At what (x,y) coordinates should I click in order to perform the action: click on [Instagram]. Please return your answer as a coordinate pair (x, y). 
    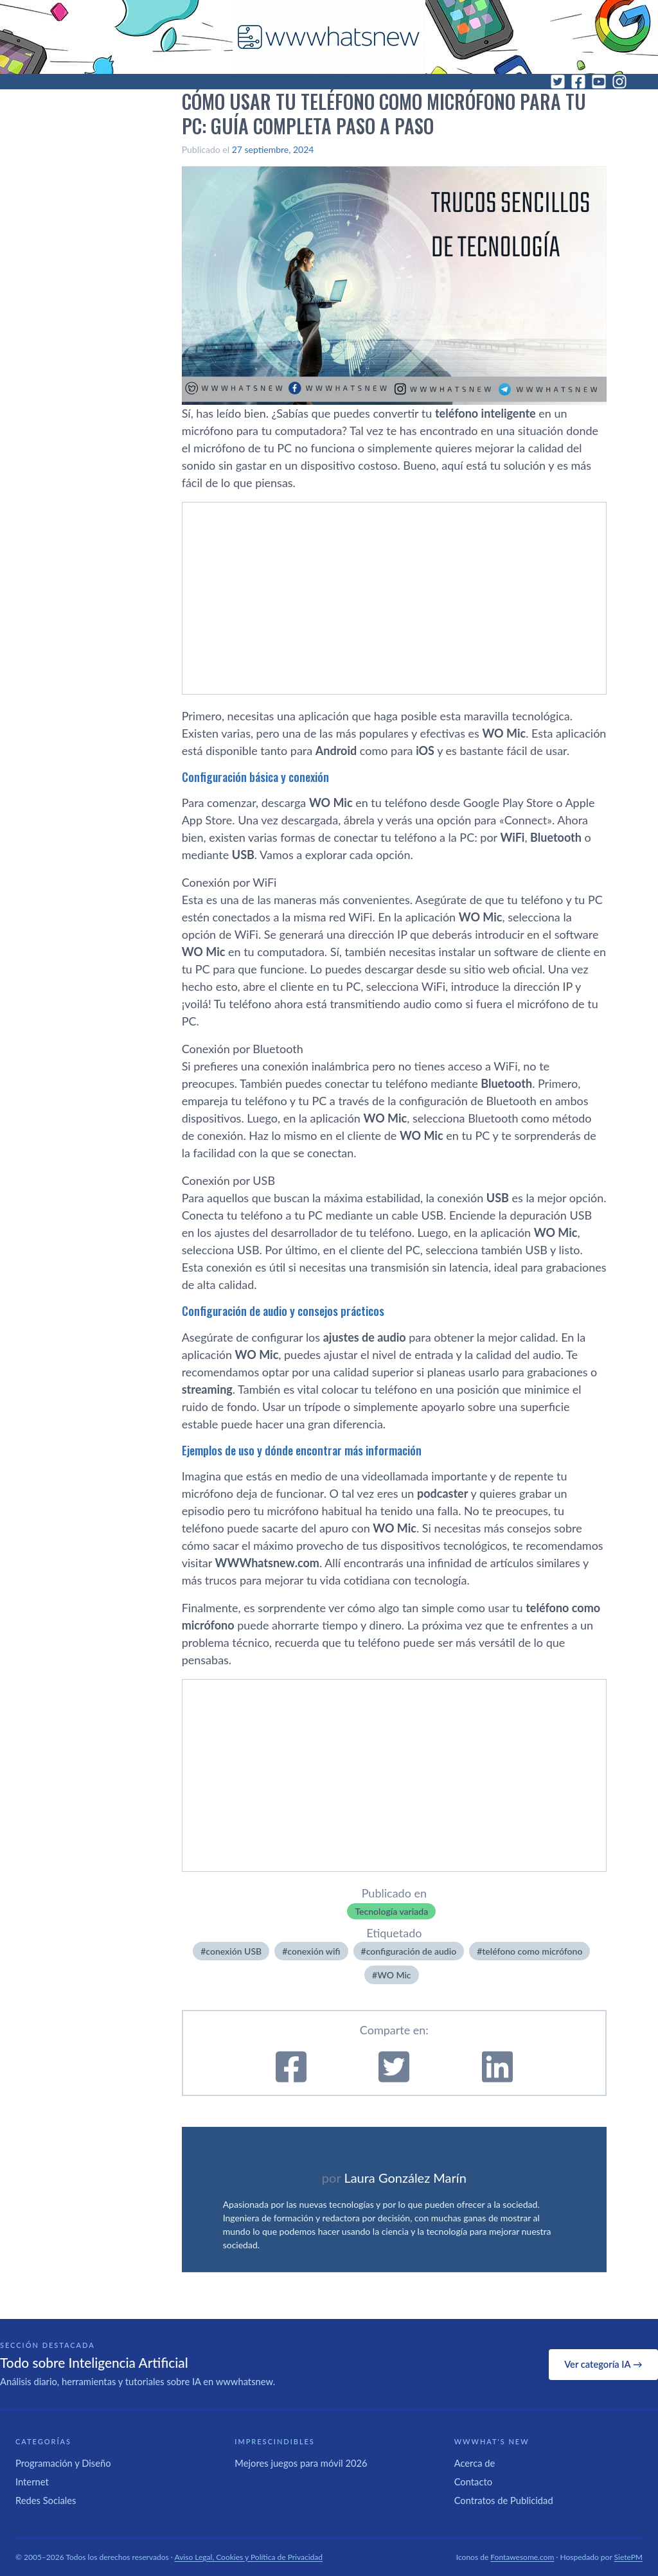
    Looking at the image, I should click on (619, 81).